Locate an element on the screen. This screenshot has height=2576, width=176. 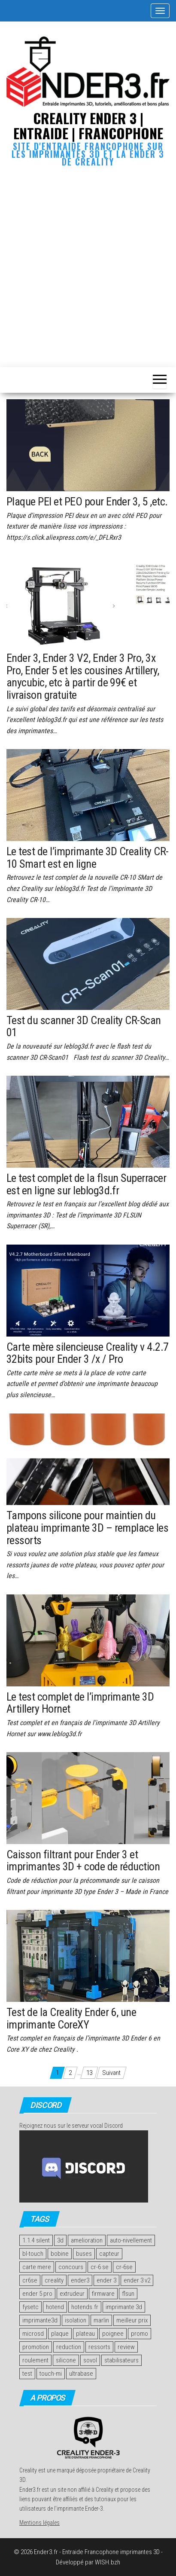
roulement [roulement (3 éléments)] is located at coordinates (35, 2360).